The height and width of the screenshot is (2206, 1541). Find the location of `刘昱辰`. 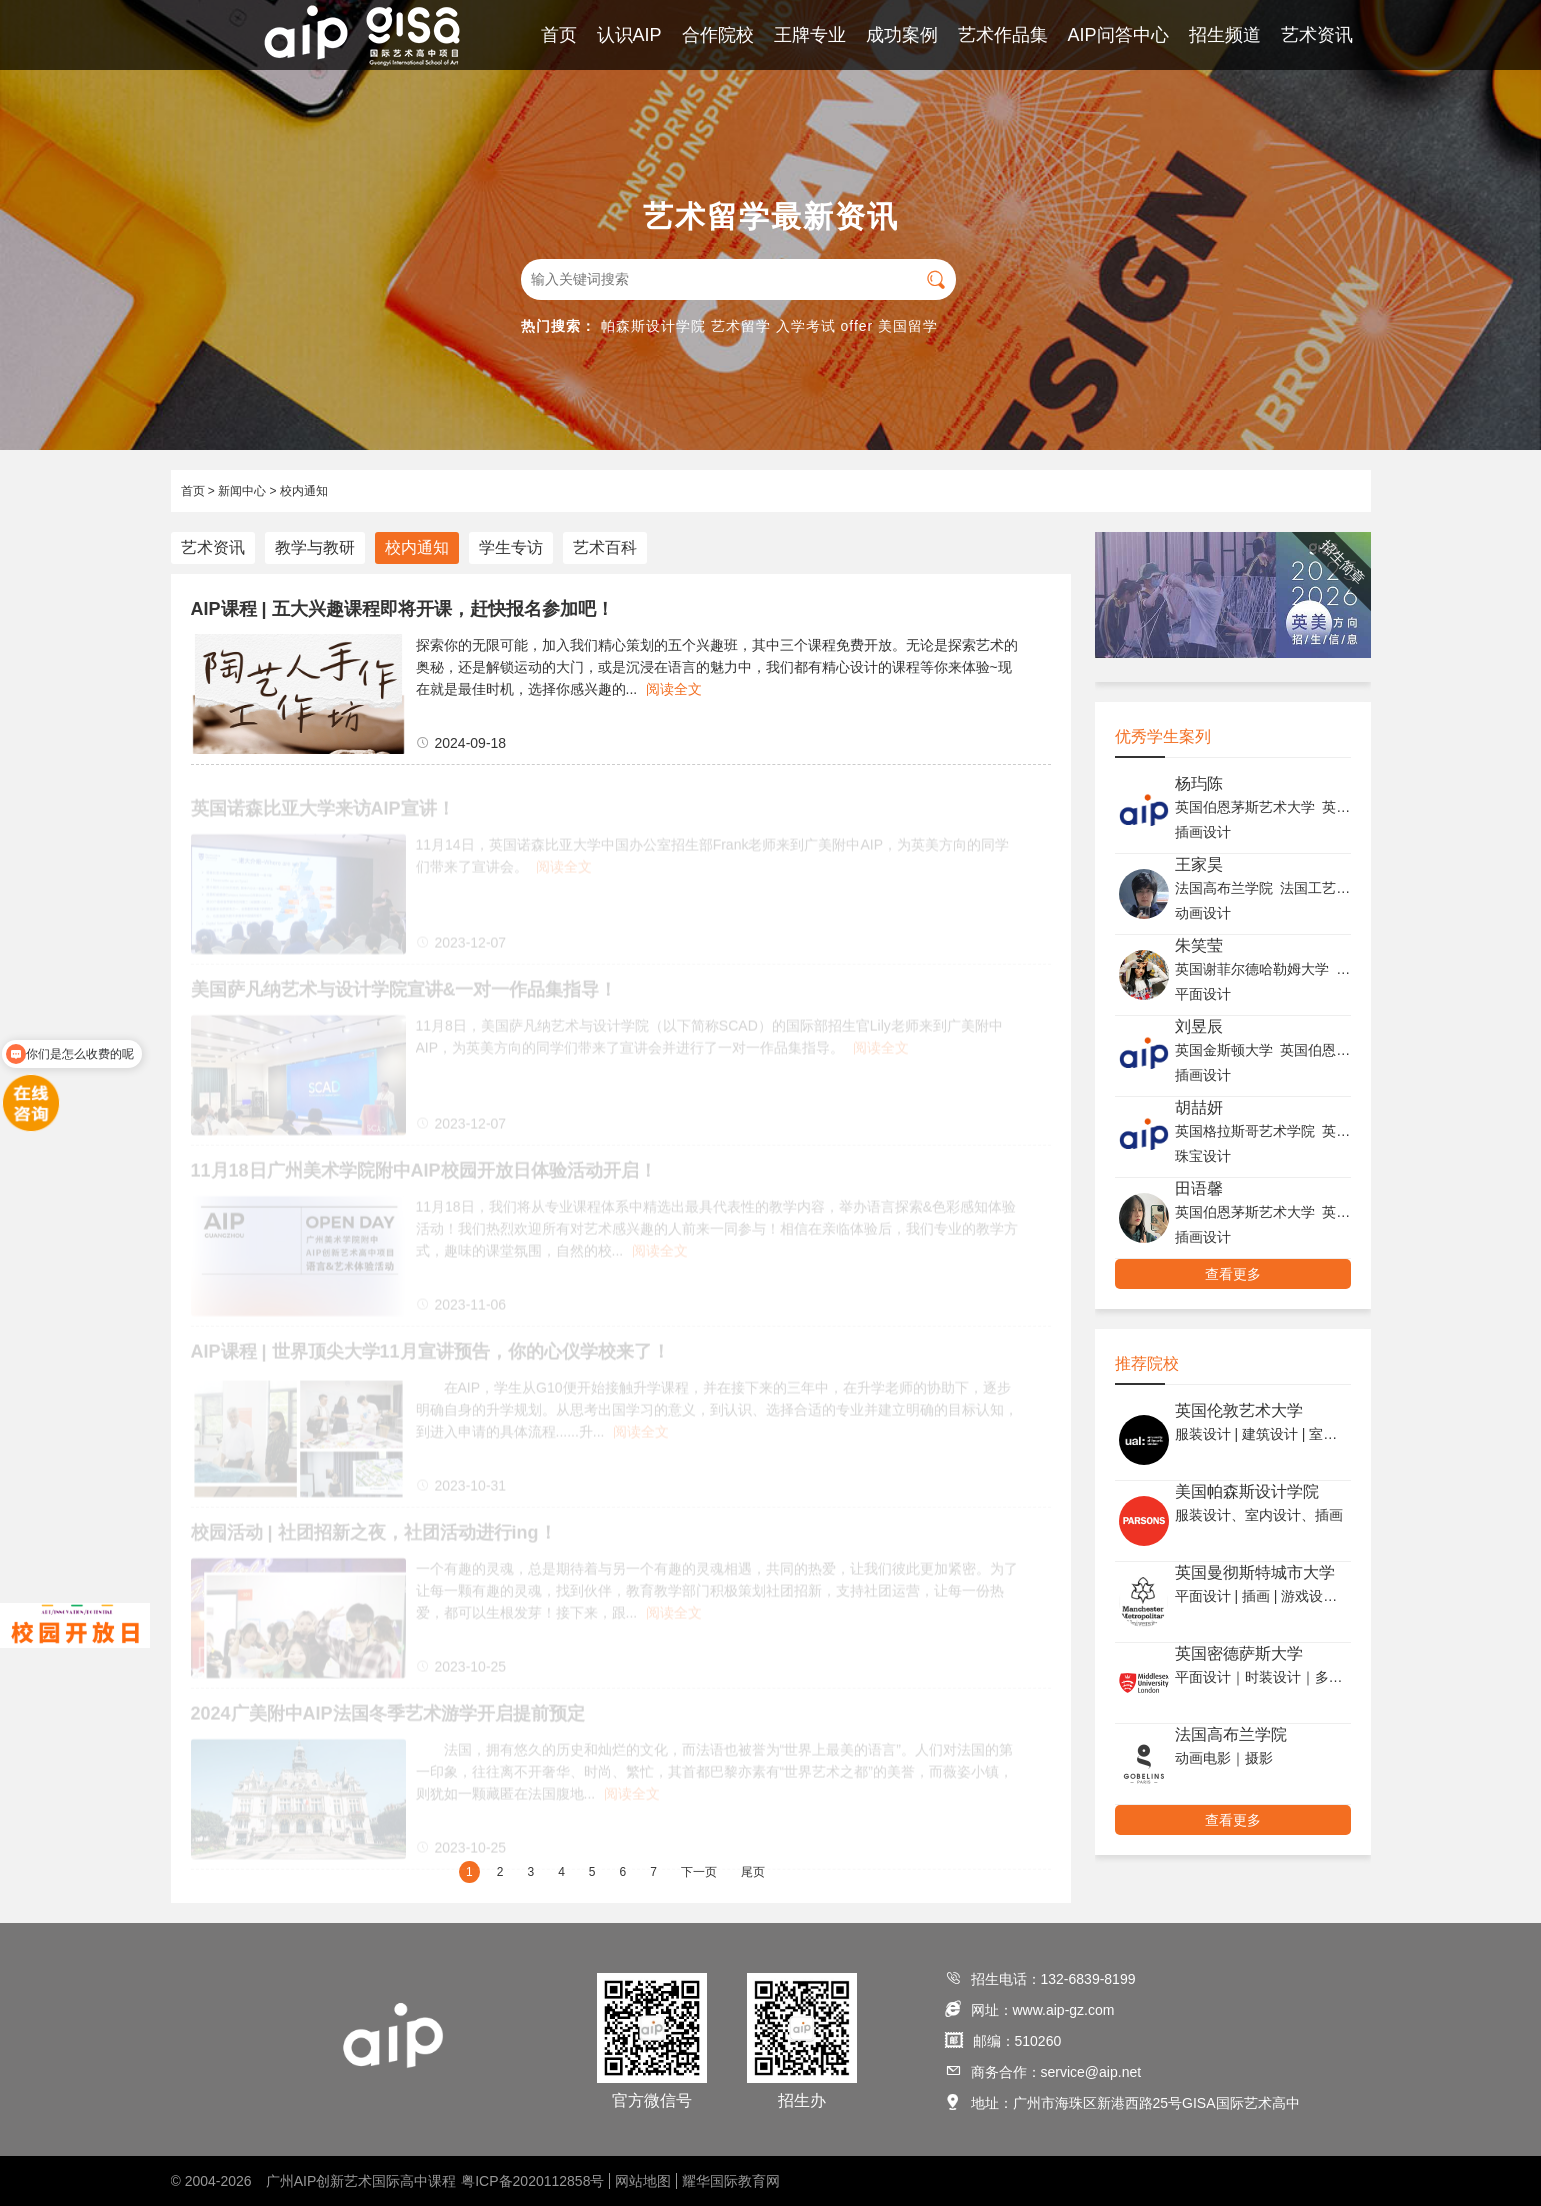

刘昱辰 is located at coordinates (1199, 1026).